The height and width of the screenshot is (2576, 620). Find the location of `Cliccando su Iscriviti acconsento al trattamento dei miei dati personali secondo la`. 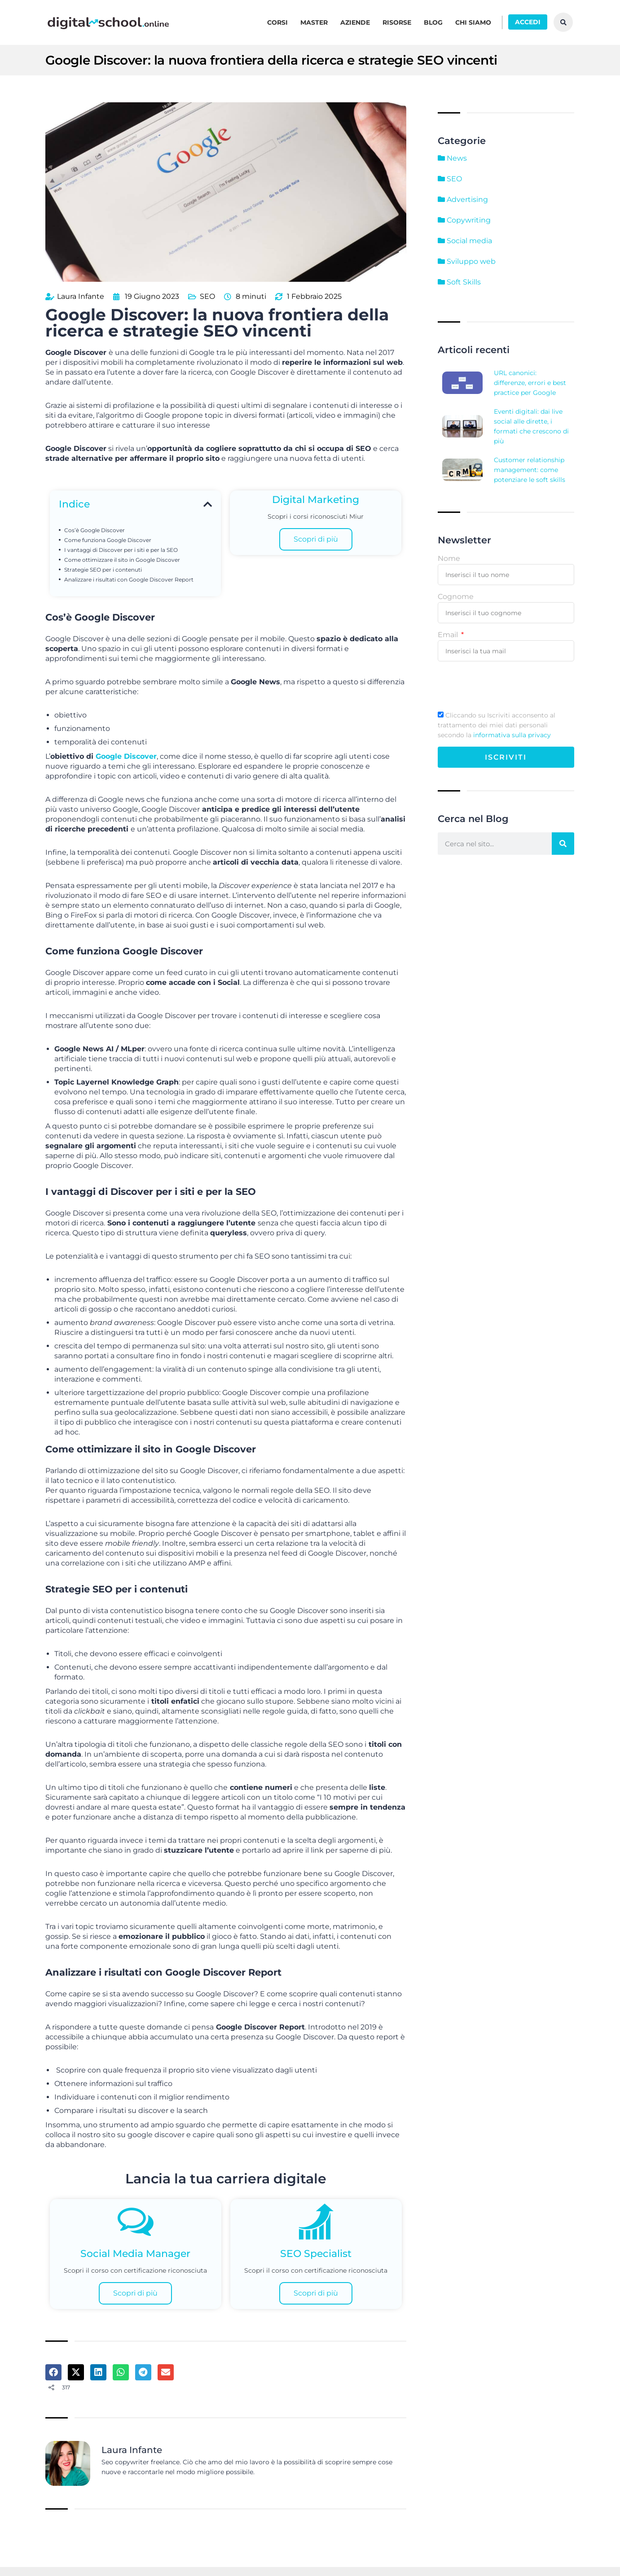

Cliccando su Iscriviti acconsento al trattamento dei miei dati personali secondo la is located at coordinates (496, 725).